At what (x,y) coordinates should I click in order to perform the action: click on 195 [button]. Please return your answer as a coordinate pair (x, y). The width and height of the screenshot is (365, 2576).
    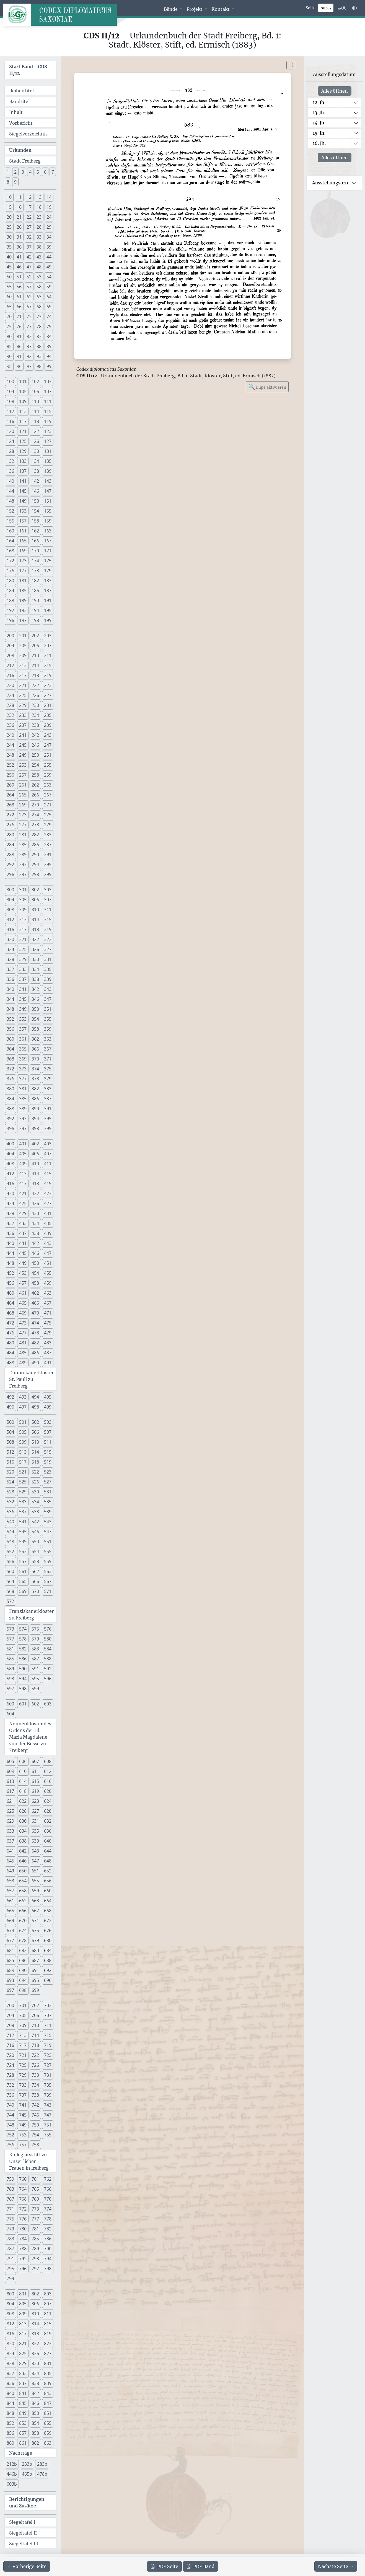
    Looking at the image, I should click on (47, 610).